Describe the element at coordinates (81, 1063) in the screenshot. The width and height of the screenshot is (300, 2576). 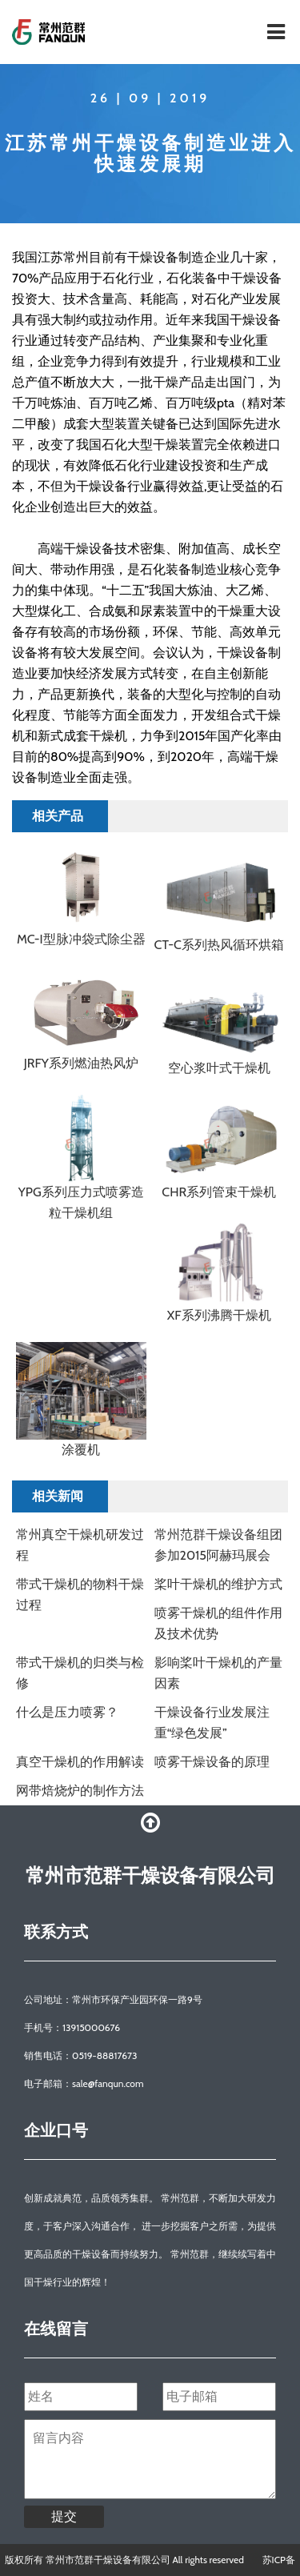
I see `JRFY系列燃油热风炉` at that location.